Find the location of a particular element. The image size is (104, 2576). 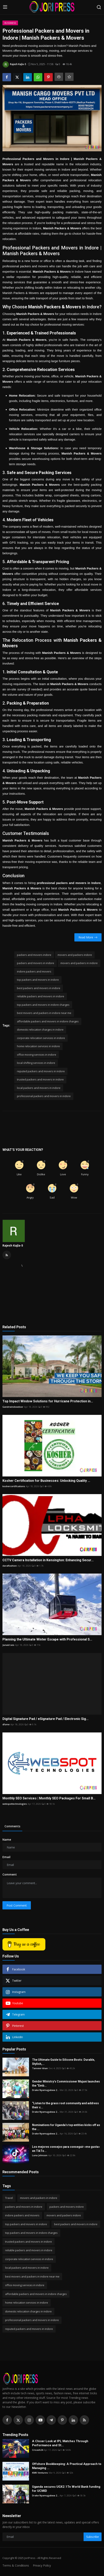

best packers and movers in indore is located at coordinates (38, 988).